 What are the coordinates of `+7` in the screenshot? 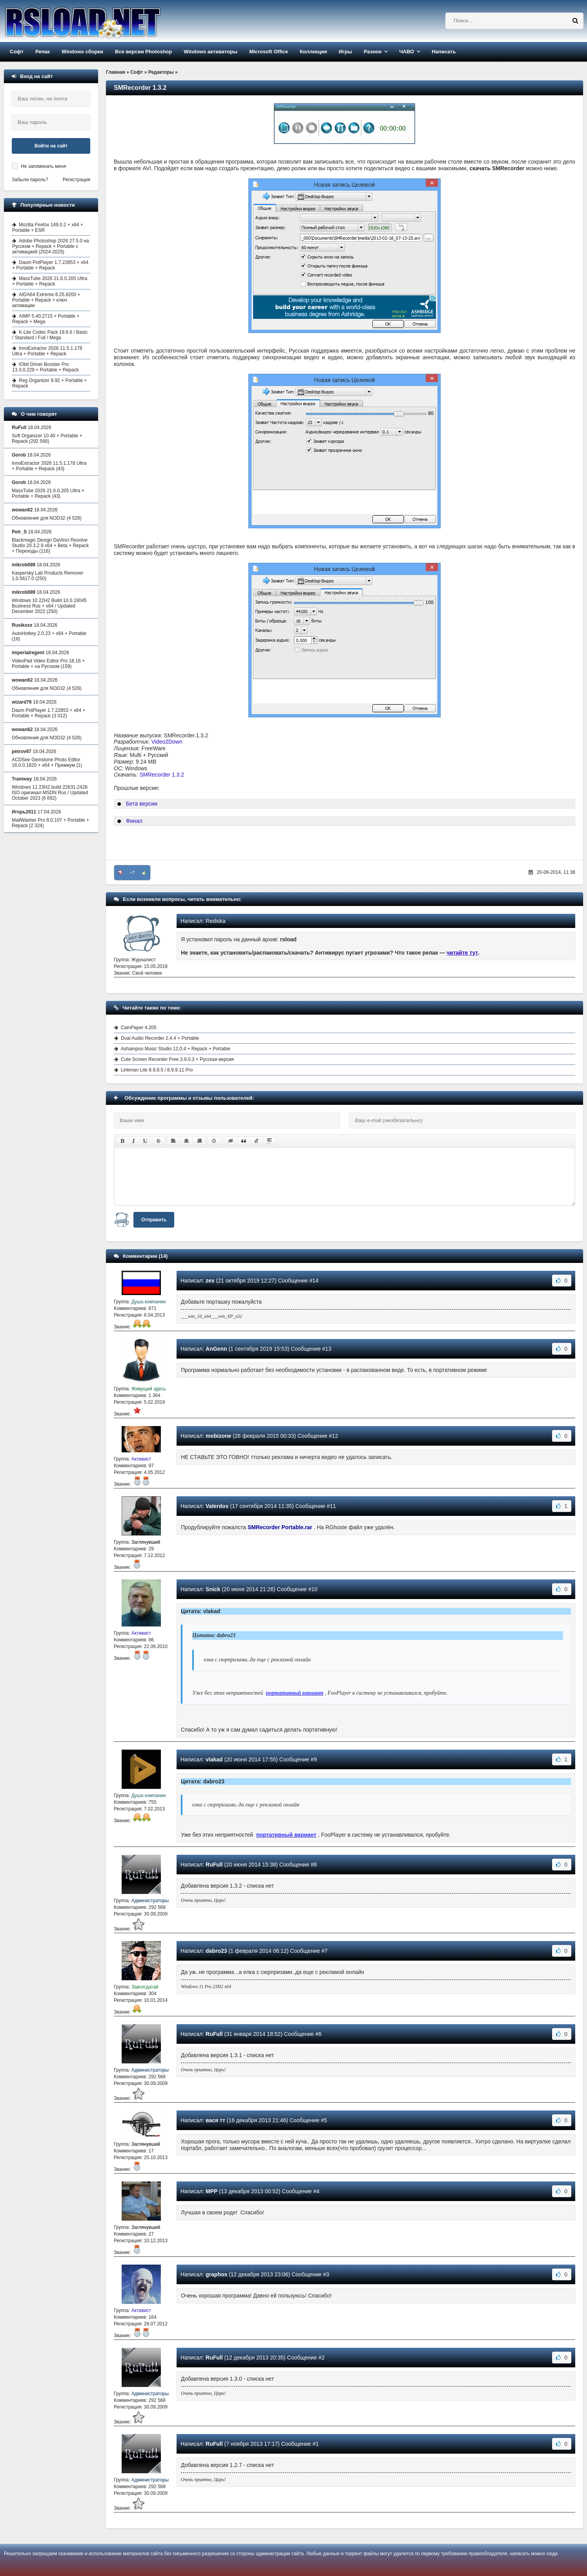 It's located at (132, 872).